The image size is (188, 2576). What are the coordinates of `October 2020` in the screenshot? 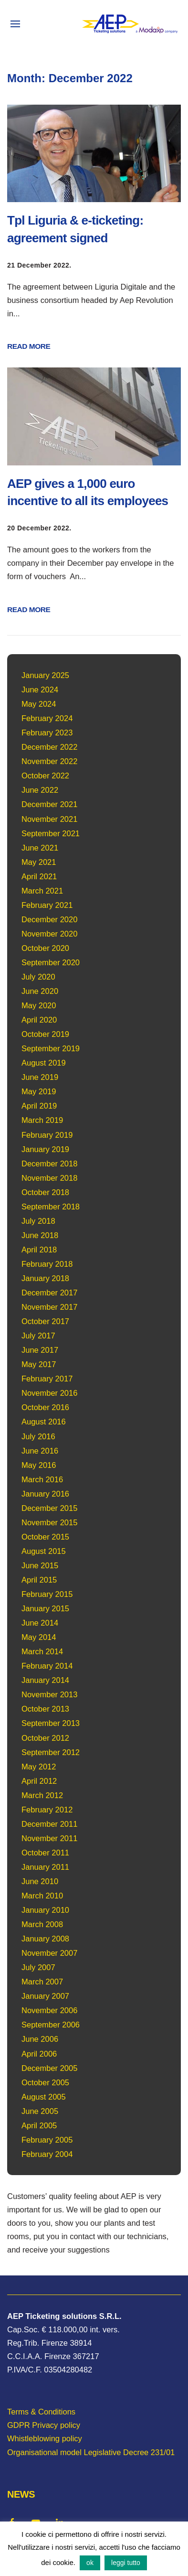 It's located at (45, 948).